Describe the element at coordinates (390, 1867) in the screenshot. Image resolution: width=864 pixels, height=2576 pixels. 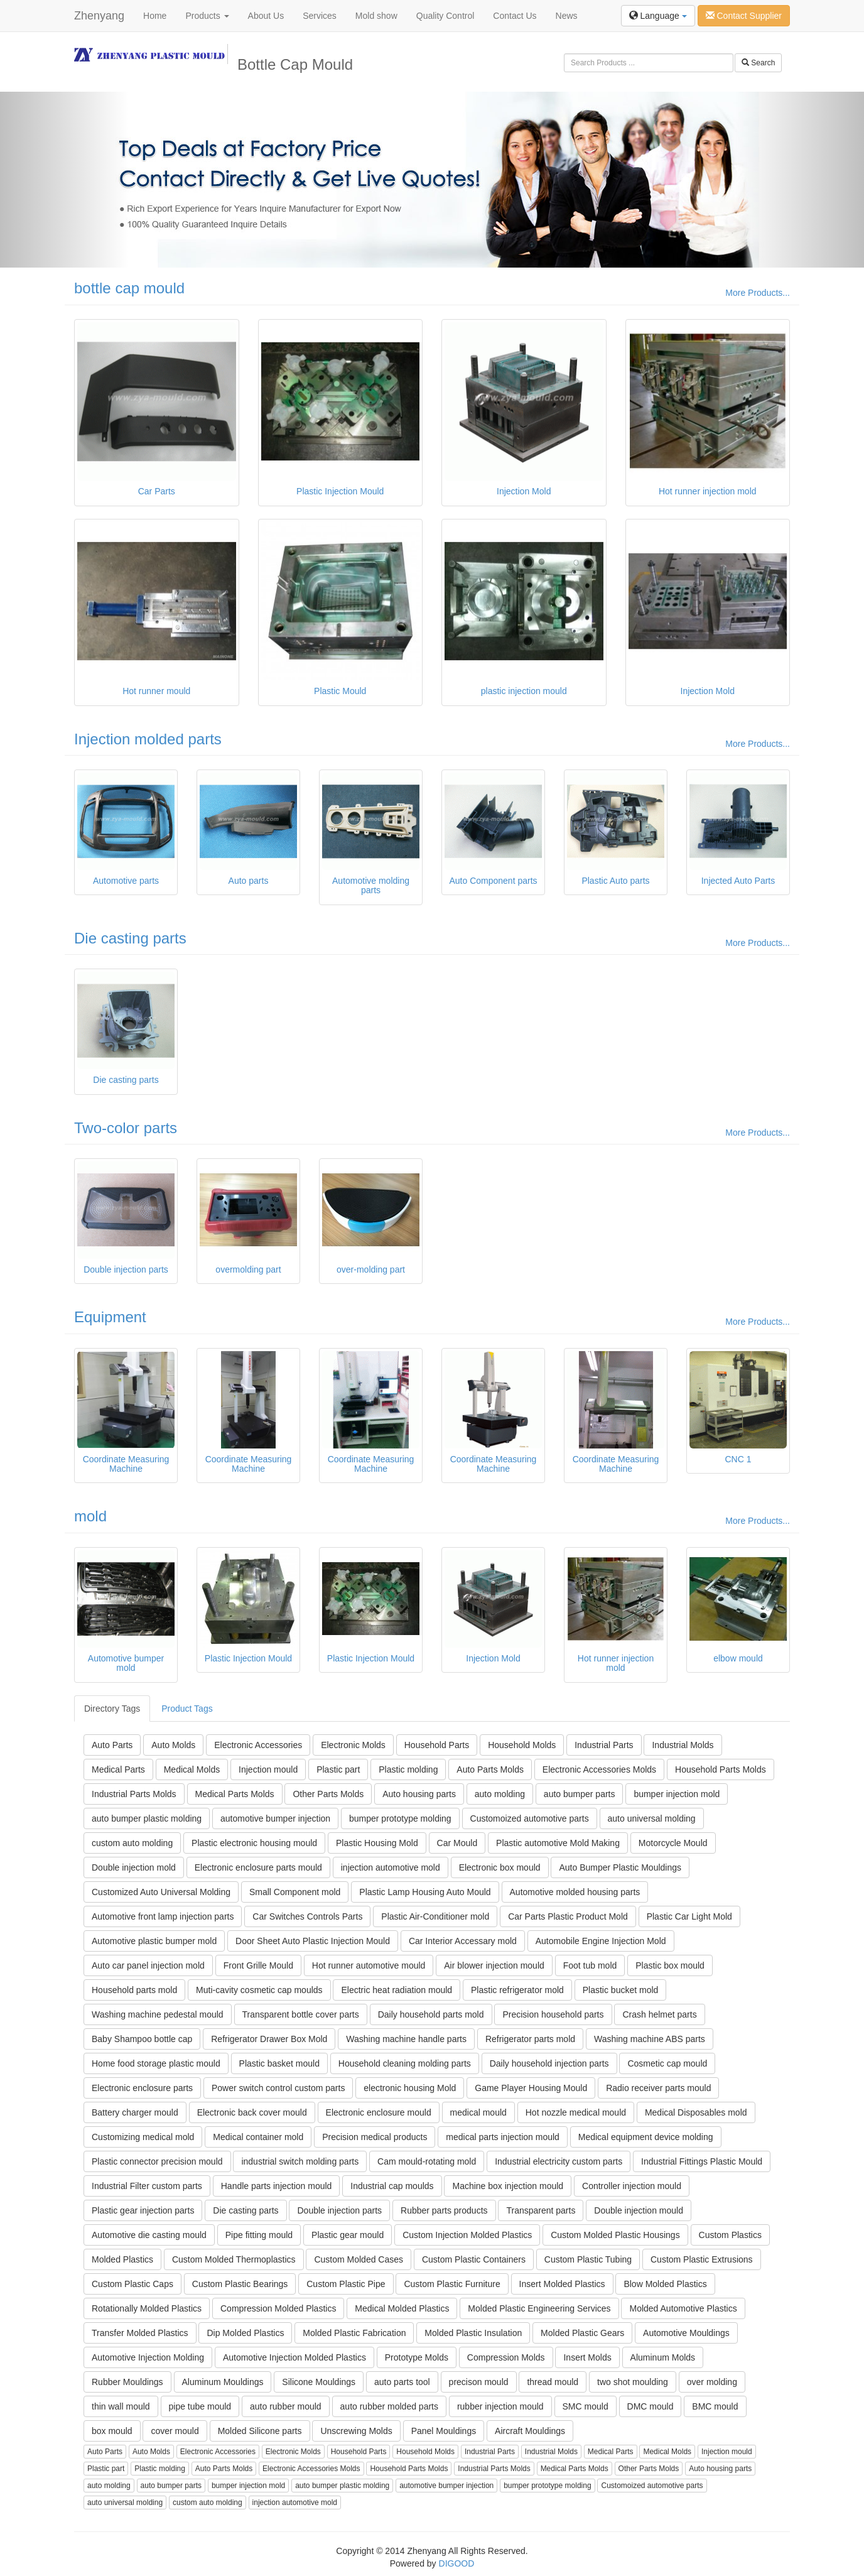
I see `injection automotive mold` at that location.